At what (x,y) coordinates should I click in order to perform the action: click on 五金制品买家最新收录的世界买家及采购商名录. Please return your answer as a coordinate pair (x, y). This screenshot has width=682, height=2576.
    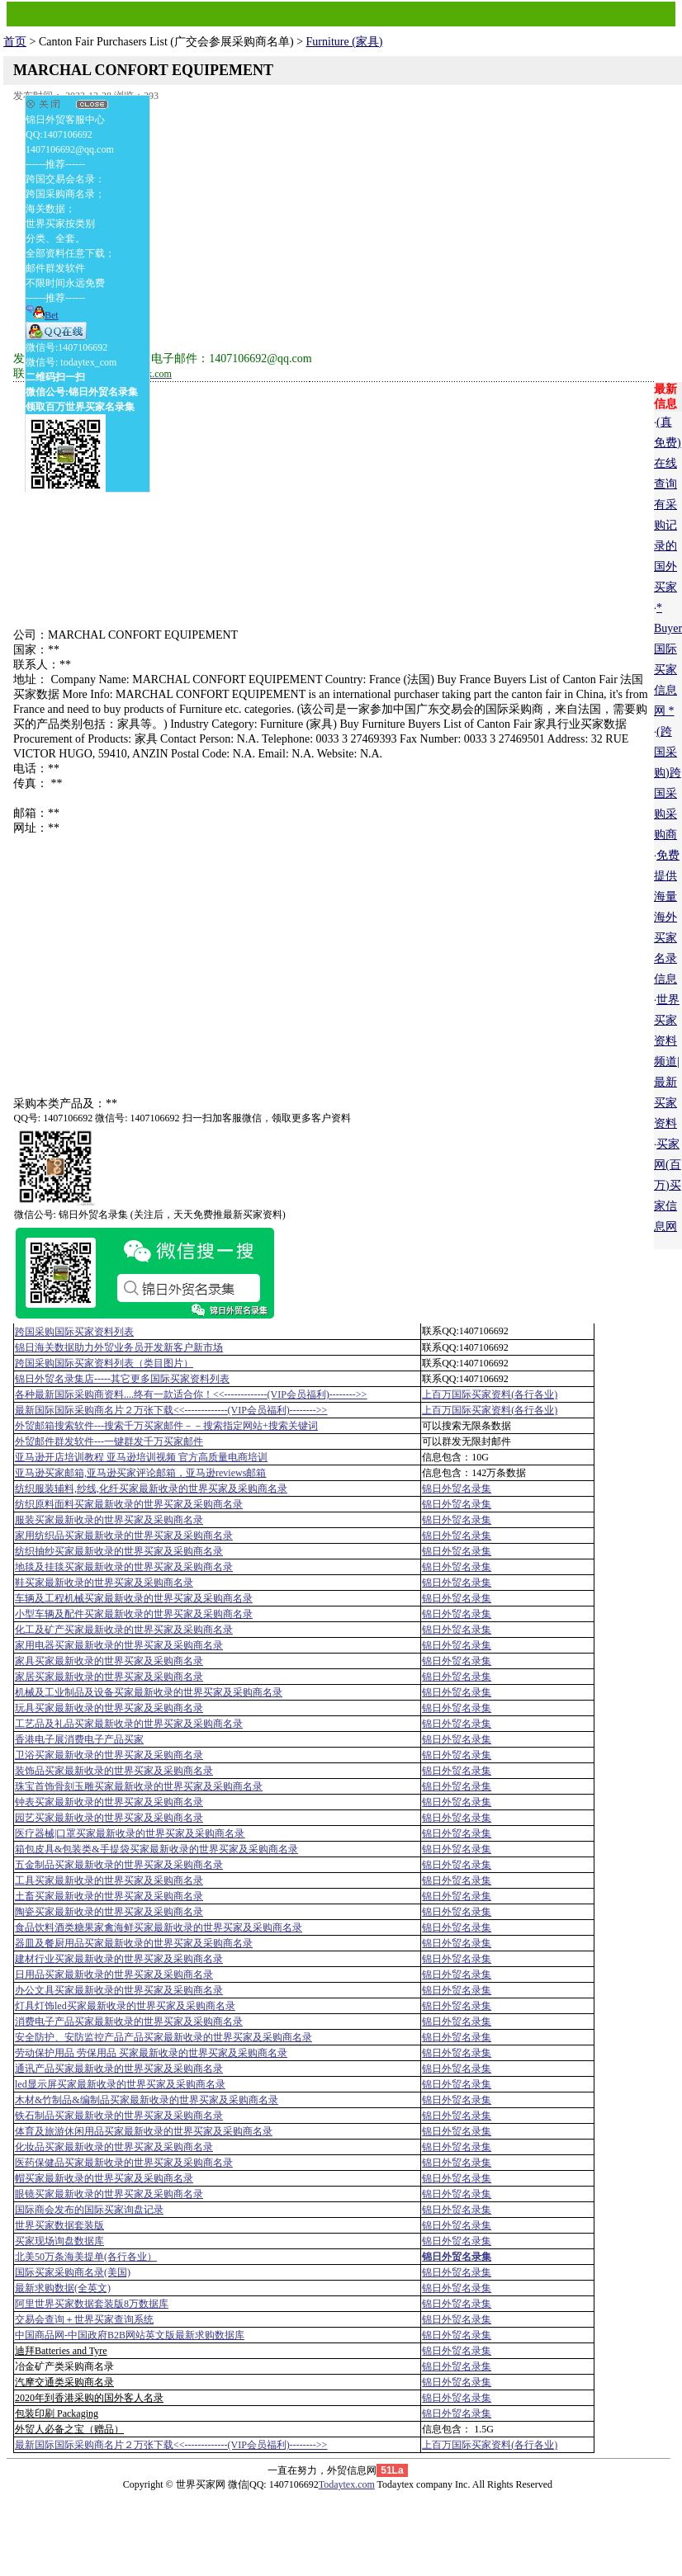
    Looking at the image, I should click on (119, 1865).